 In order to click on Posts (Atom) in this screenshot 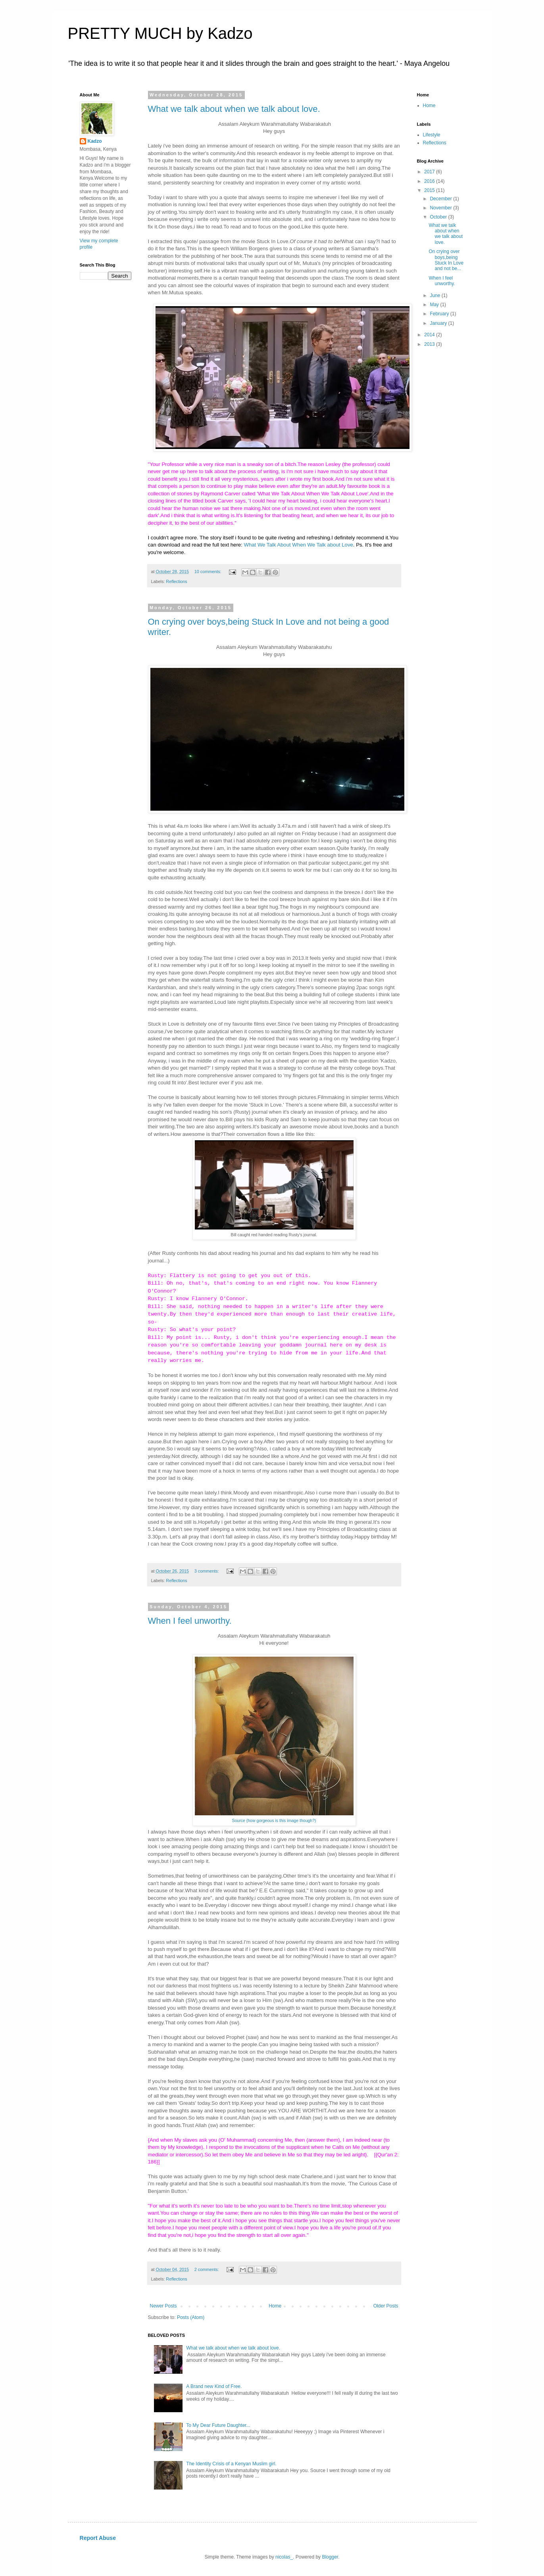, I will do `click(190, 2317)`.